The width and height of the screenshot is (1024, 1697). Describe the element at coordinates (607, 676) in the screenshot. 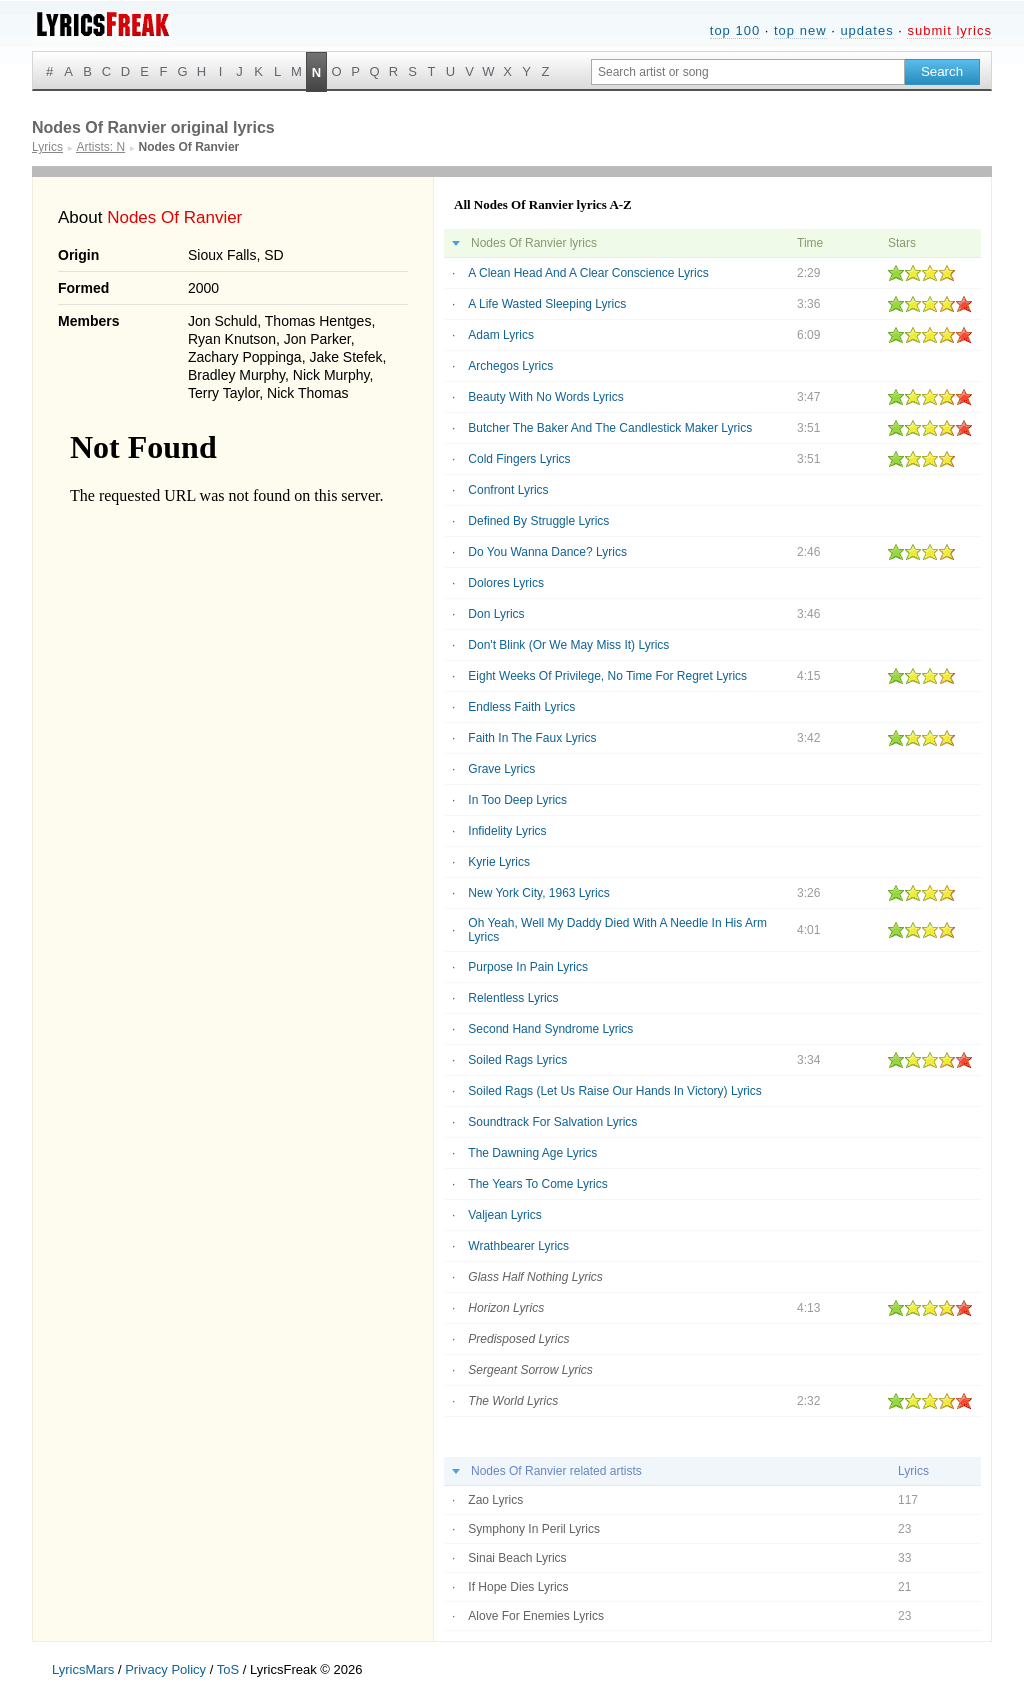

I see `Eight Weeks Of Privilege, No Time For Regret Lyrics` at that location.